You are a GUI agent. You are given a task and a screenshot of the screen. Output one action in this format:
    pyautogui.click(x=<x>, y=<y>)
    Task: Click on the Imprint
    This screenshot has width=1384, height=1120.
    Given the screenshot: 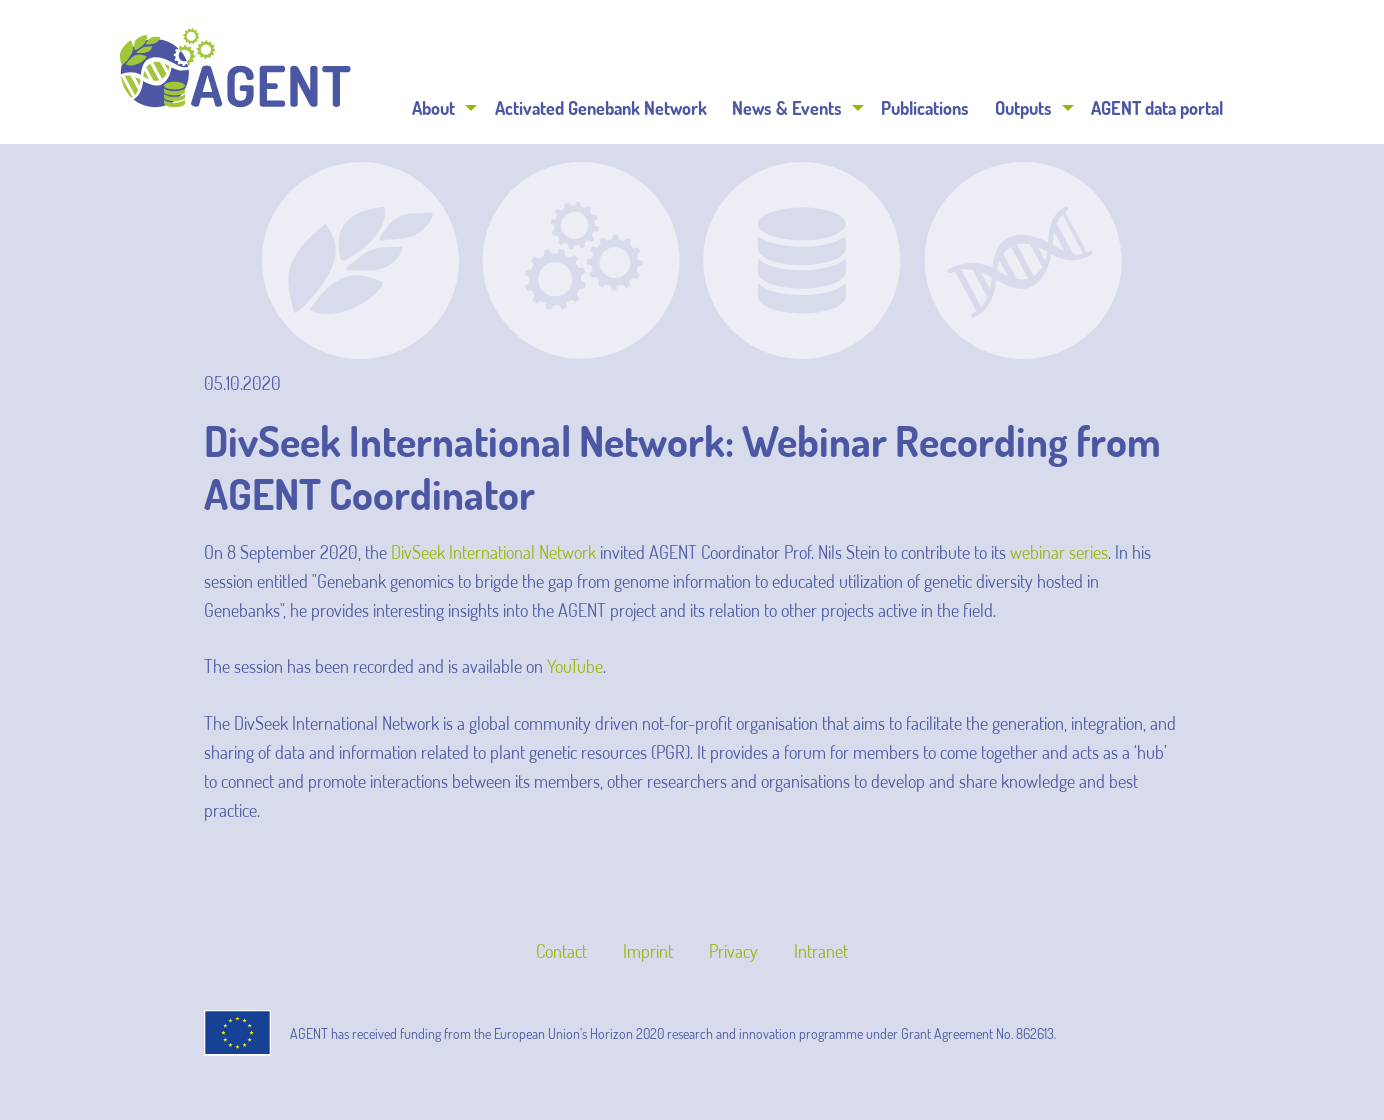 What is the action you would take?
    pyautogui.click(x=648, y=951)
    